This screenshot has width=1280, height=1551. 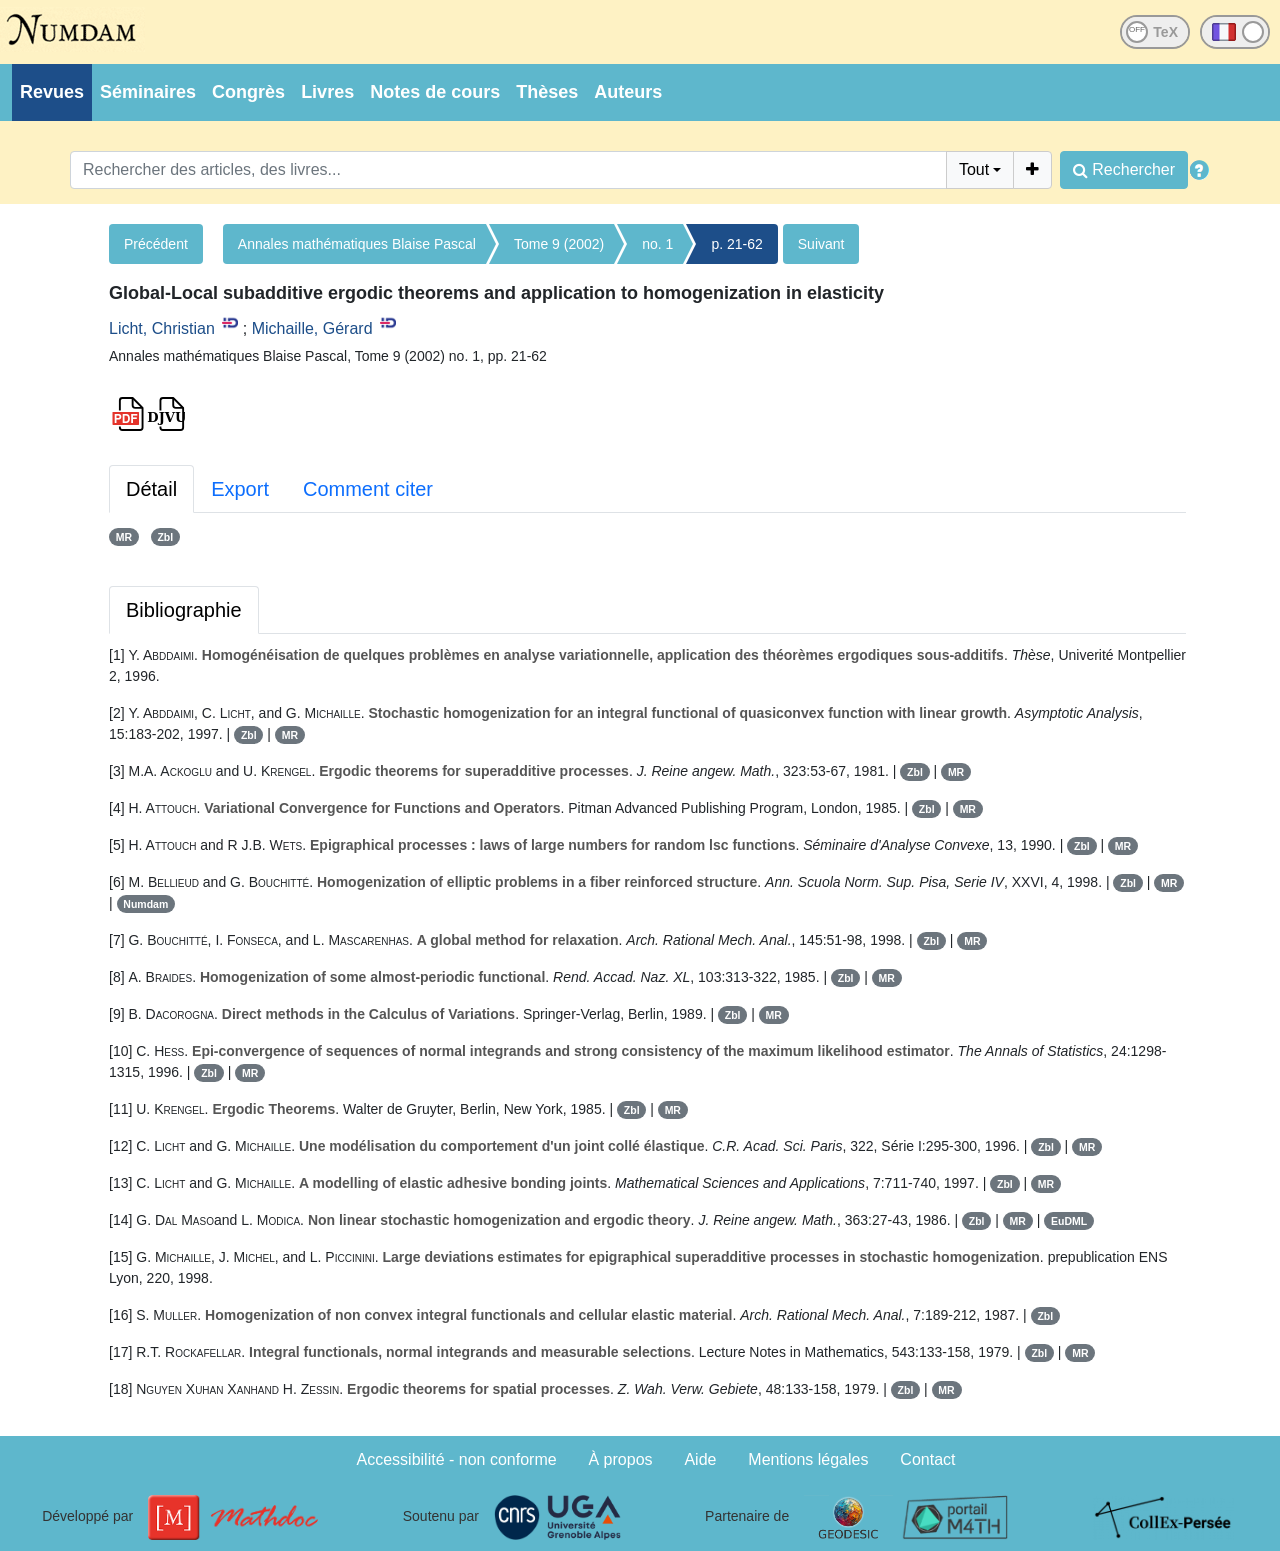 I want to click on Auteurs, so click(x=628, y=92).